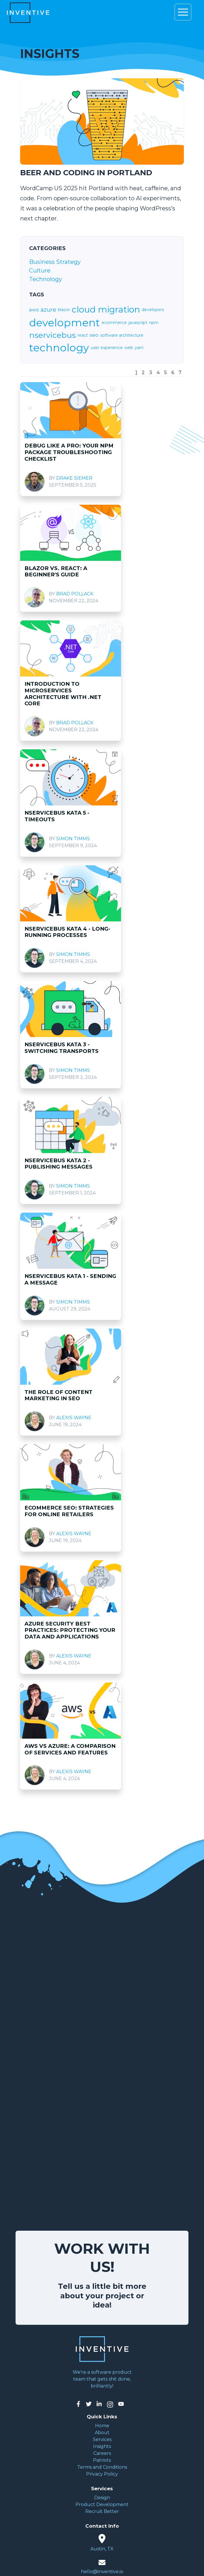 The height and width of the screenshot is (2576, 204). I want to click on [Inventive on Twitter], so click(89, 2404).